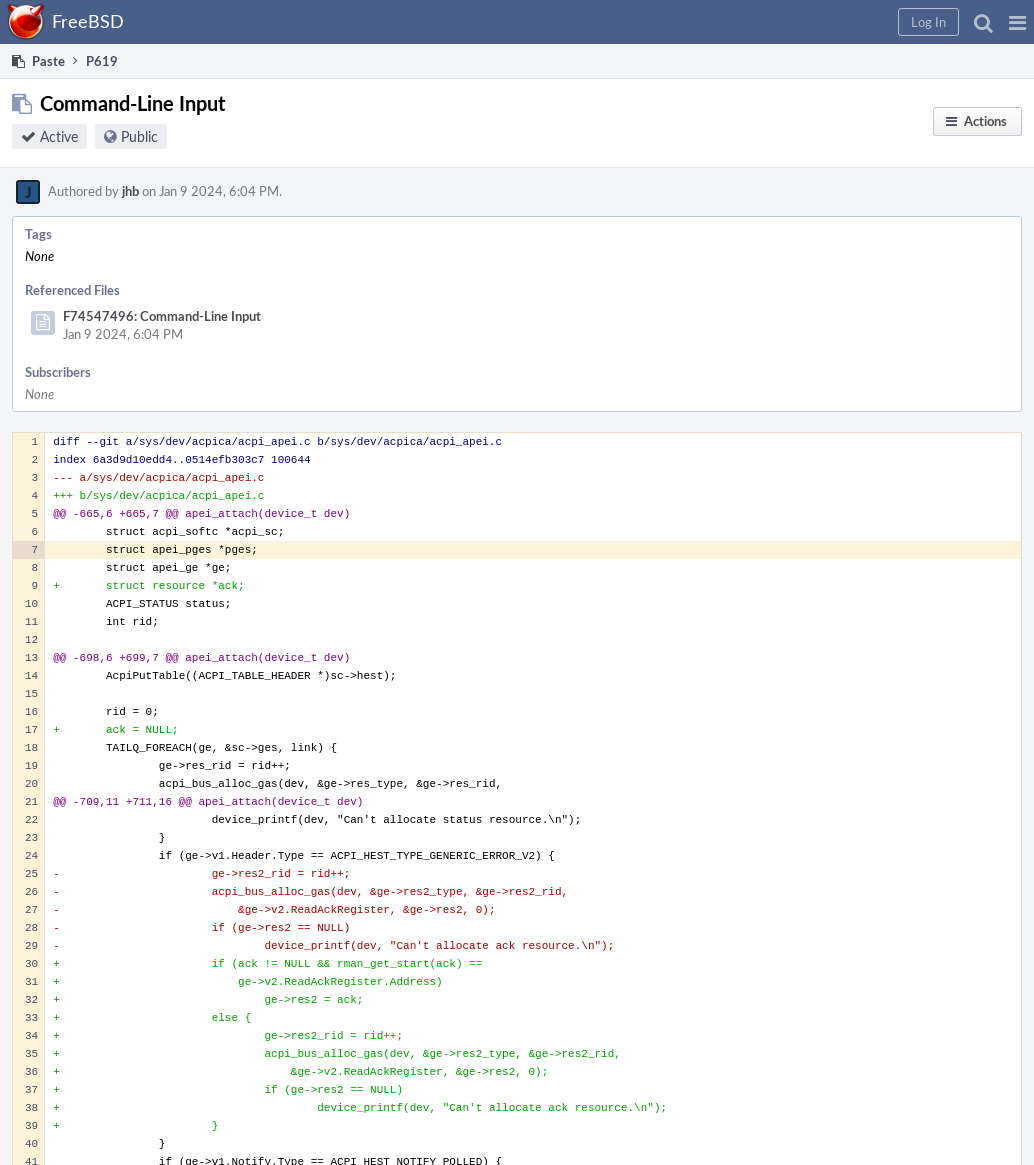 This screenshot has width=1034, height=1165. I want to click on F74547496: Command-Line Input, so click(162, 316).